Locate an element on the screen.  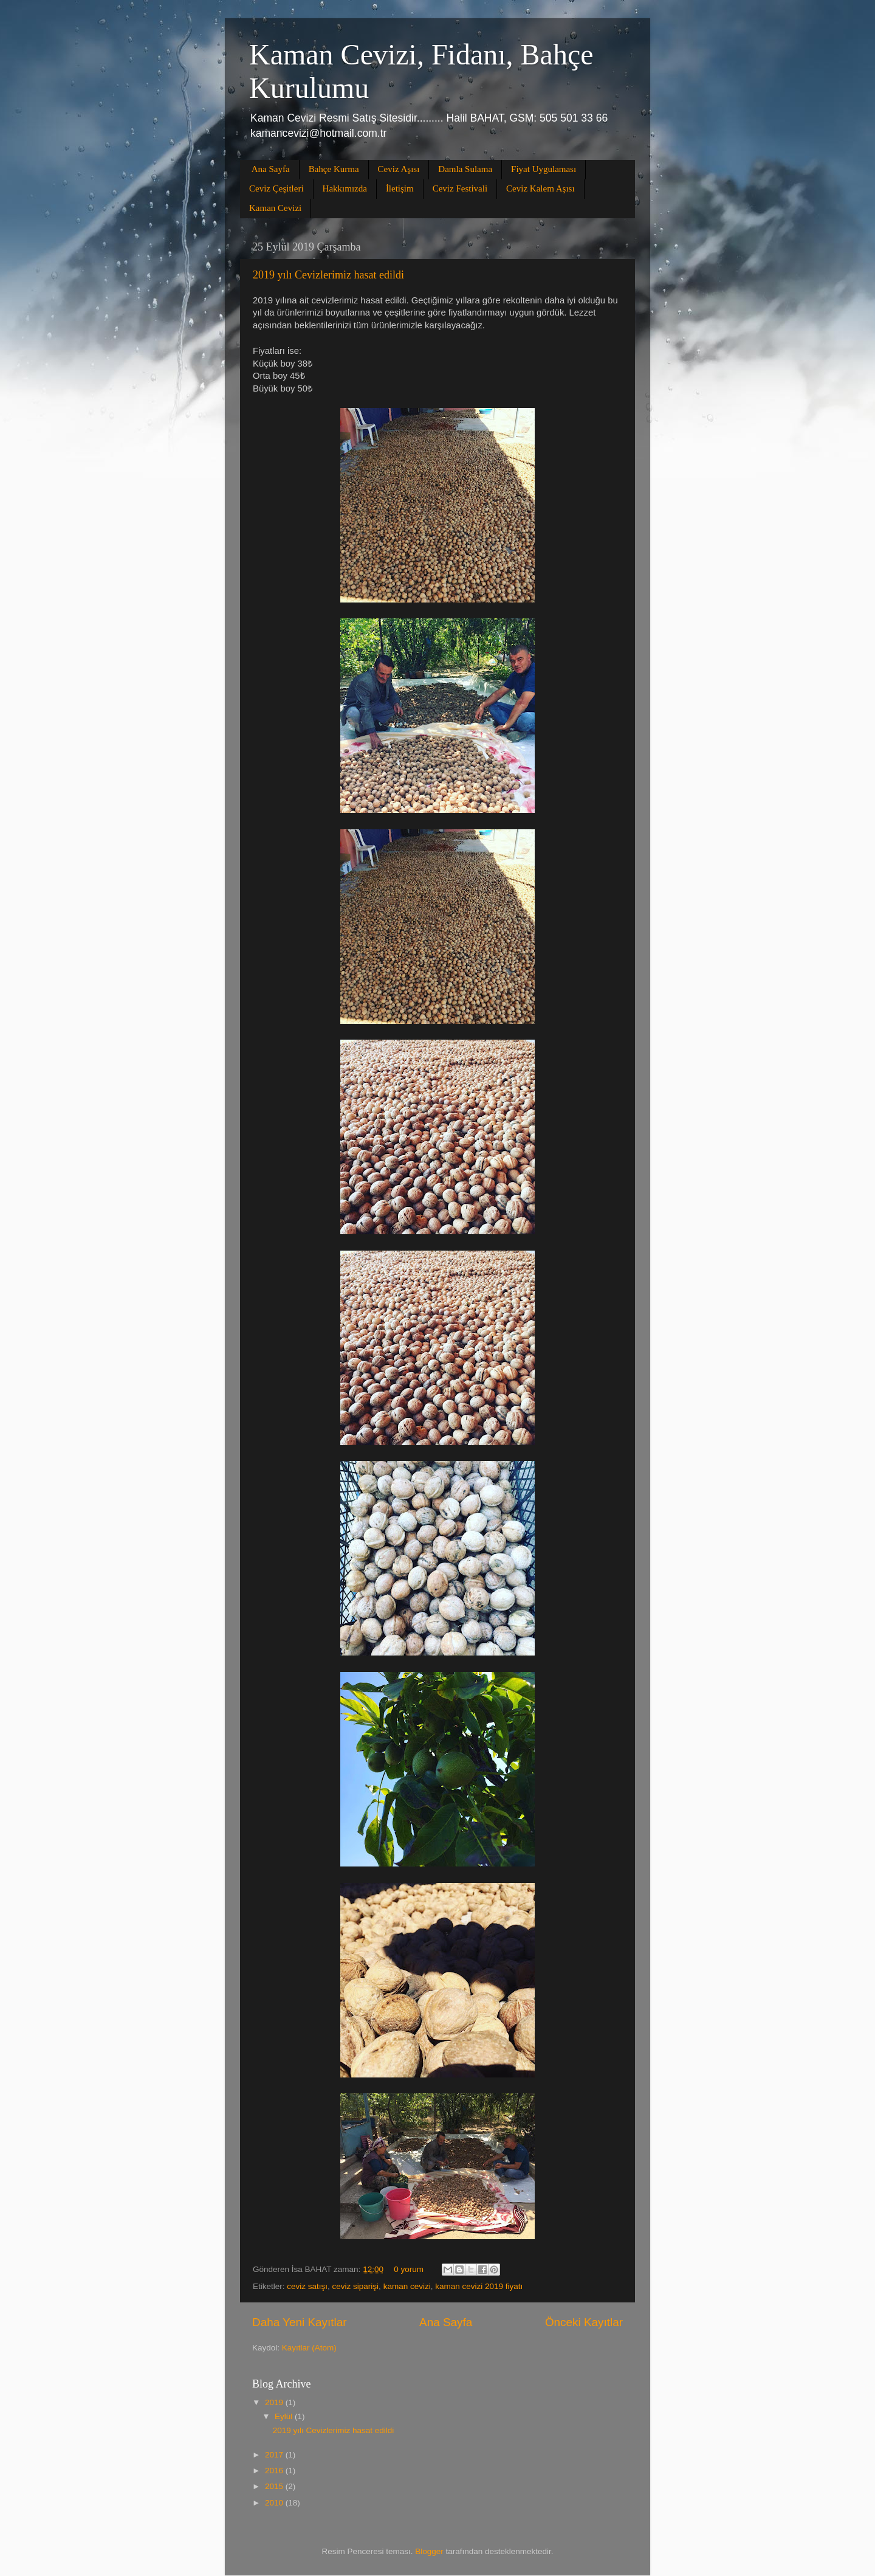
Ceviz Çeşitleri is located at coordinates (276, 188).